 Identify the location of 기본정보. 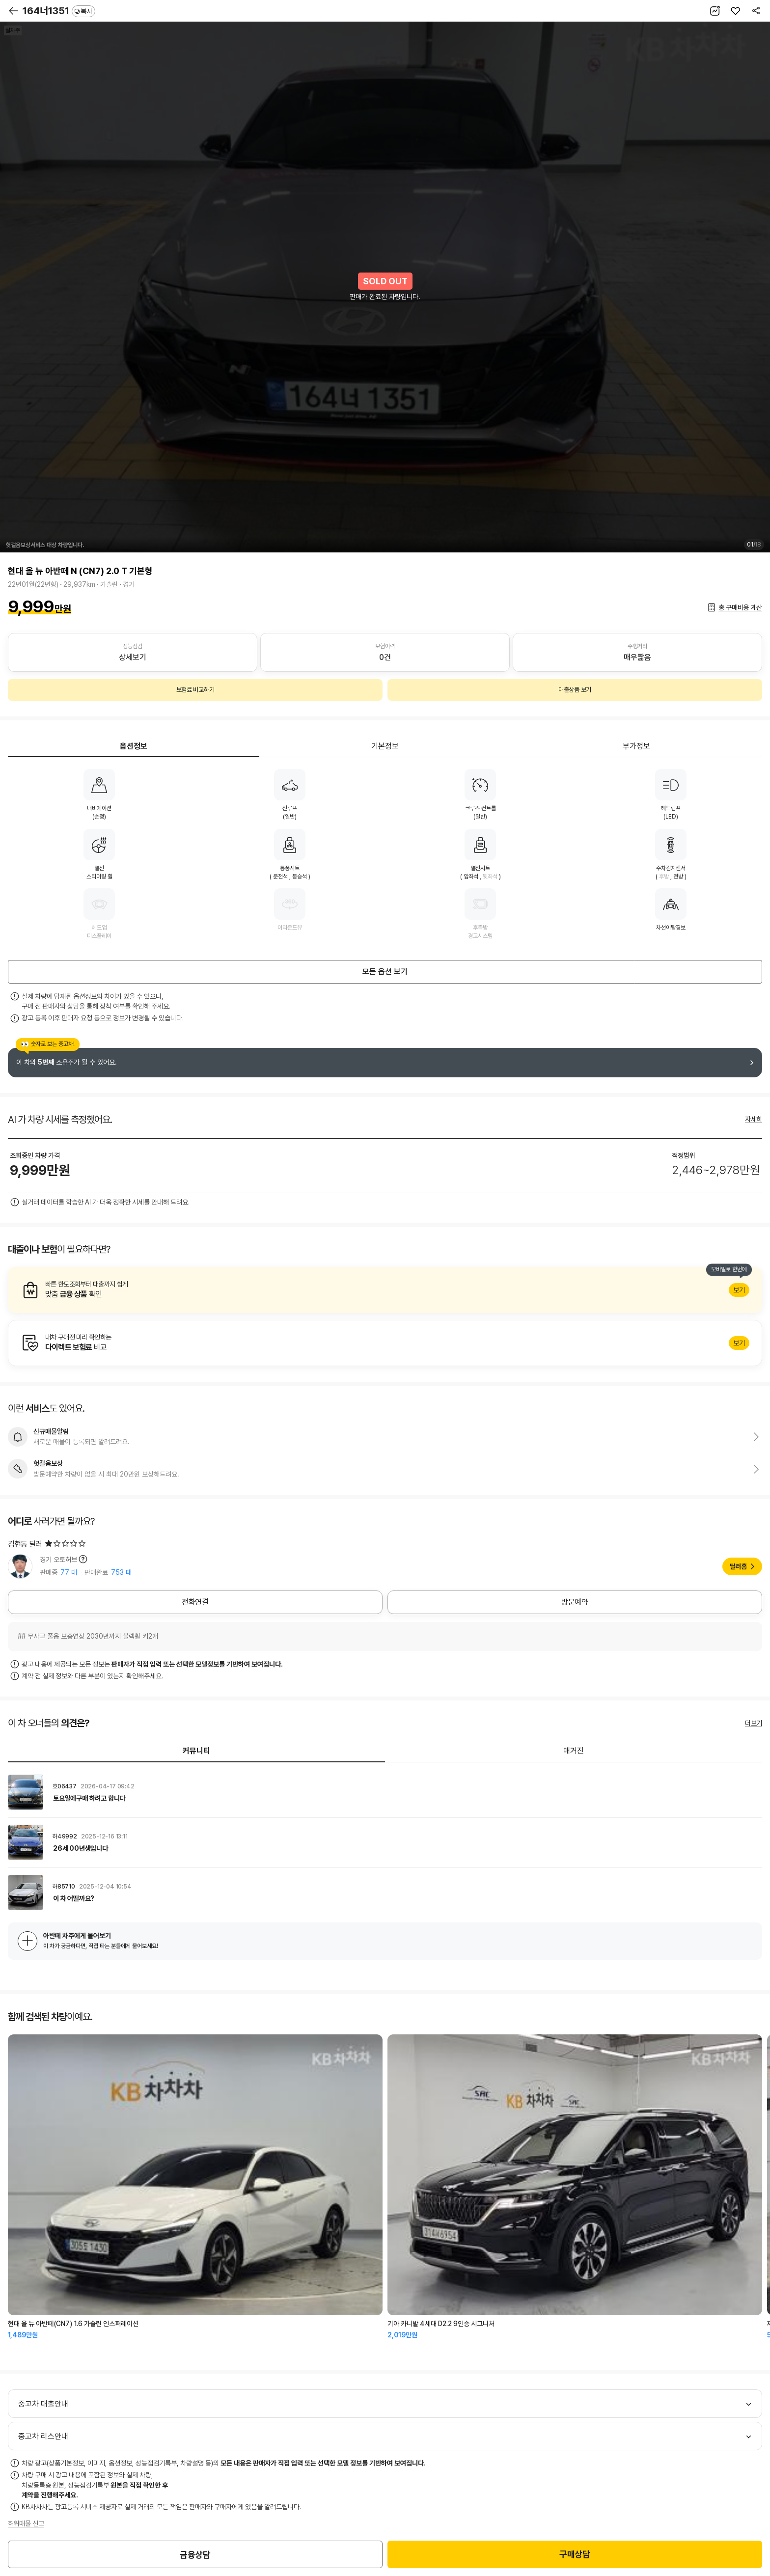
(385, 746).